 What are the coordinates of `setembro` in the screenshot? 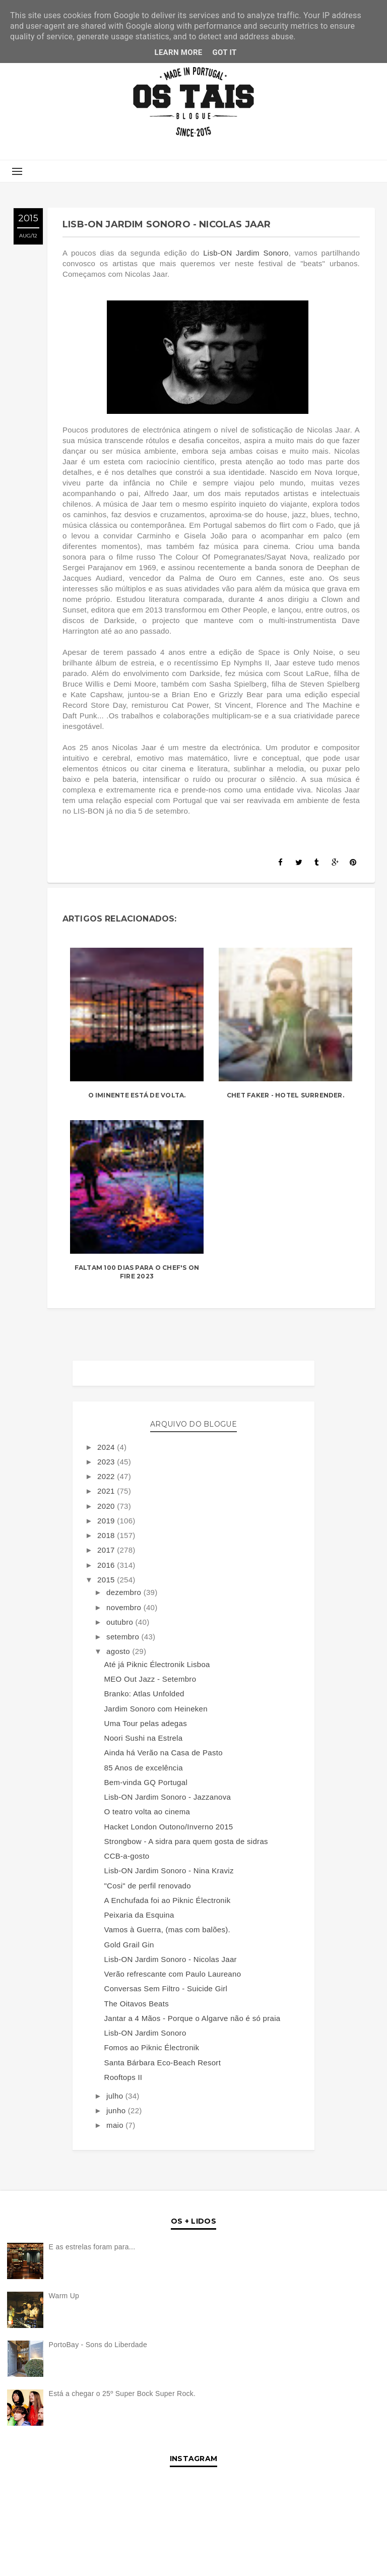 It's located at (123, 1636).